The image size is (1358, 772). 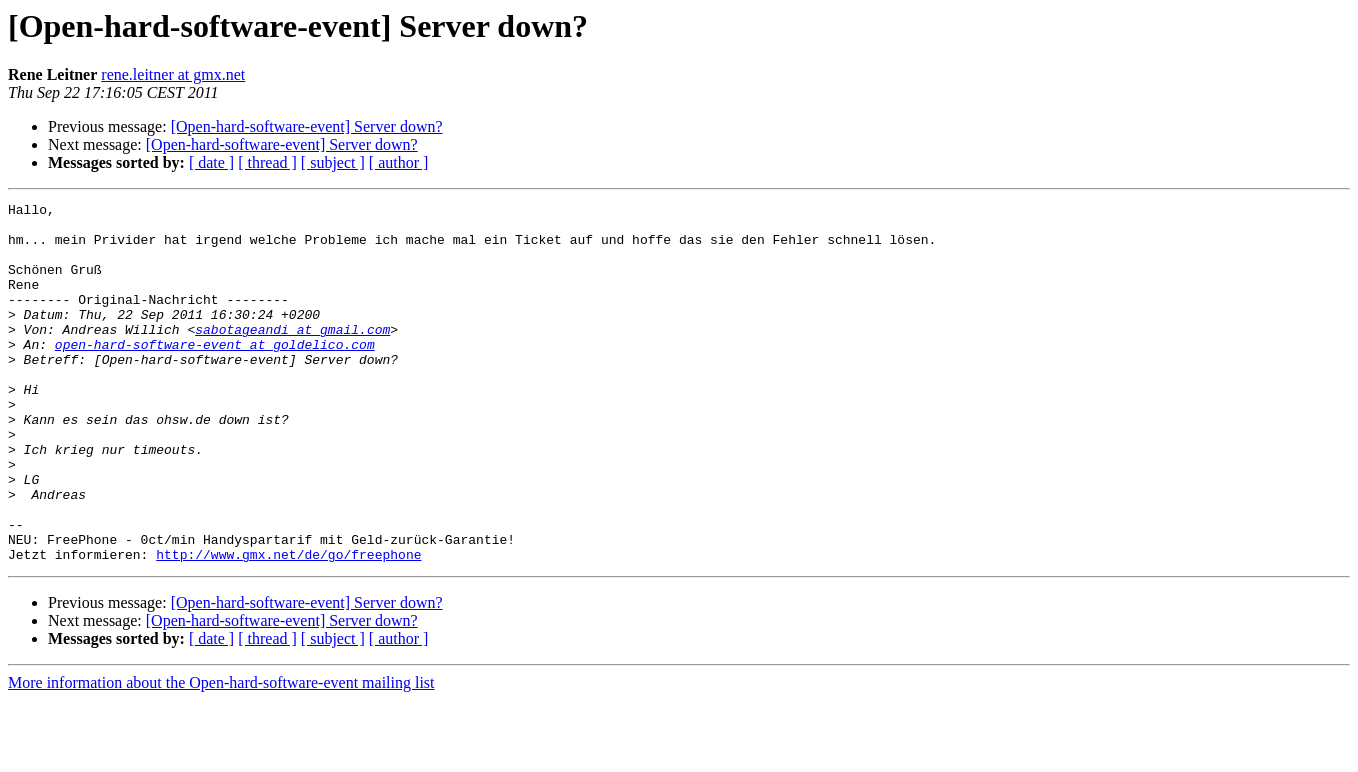 What do you see at coordinates (288, 626) in the screenshot?
I see `http://www.gmx.net/de/go/freephone` at bounding box center [288, 626].